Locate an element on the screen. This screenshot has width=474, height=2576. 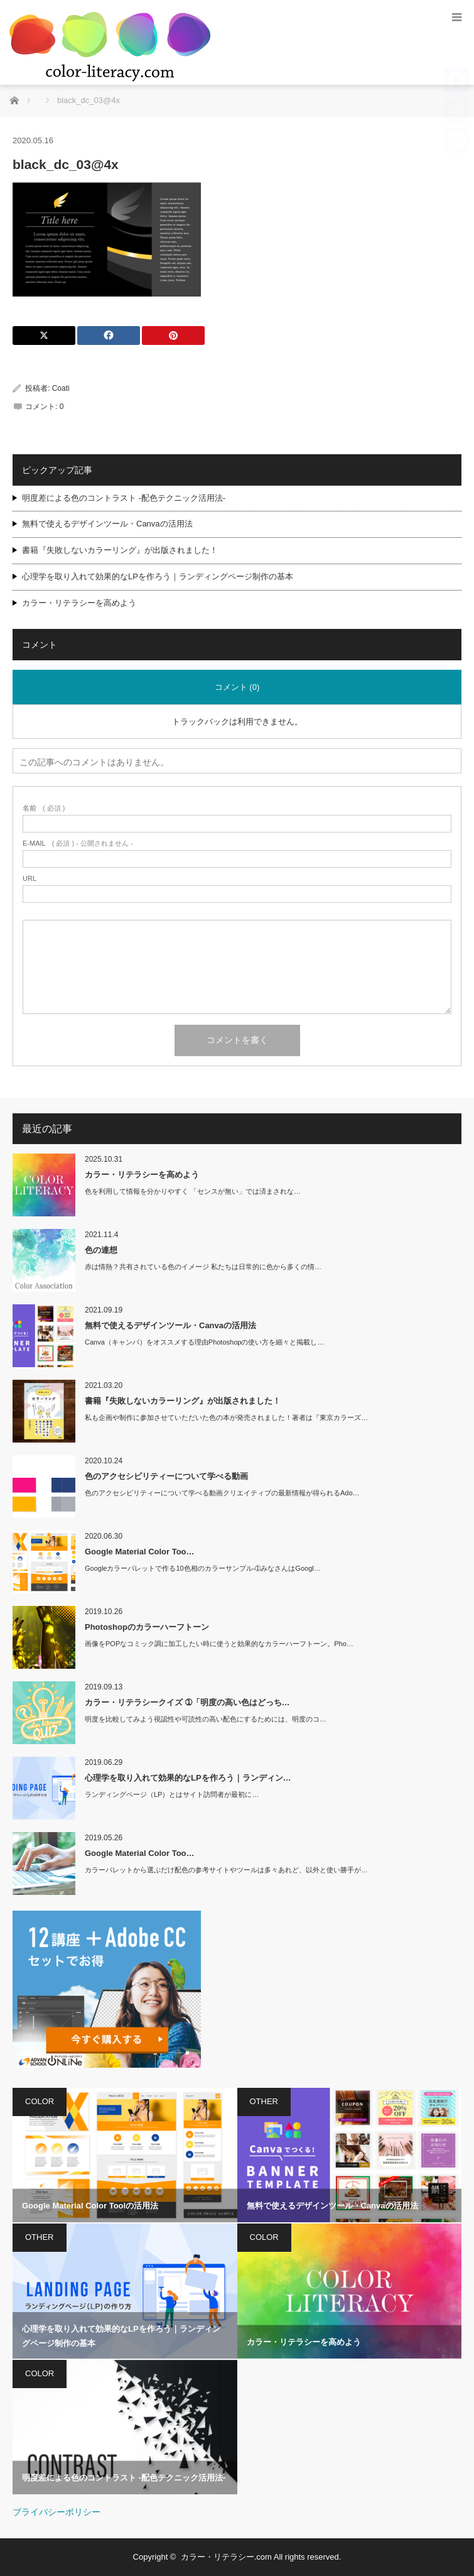
OTHER is located at coordinates (264, 2101).